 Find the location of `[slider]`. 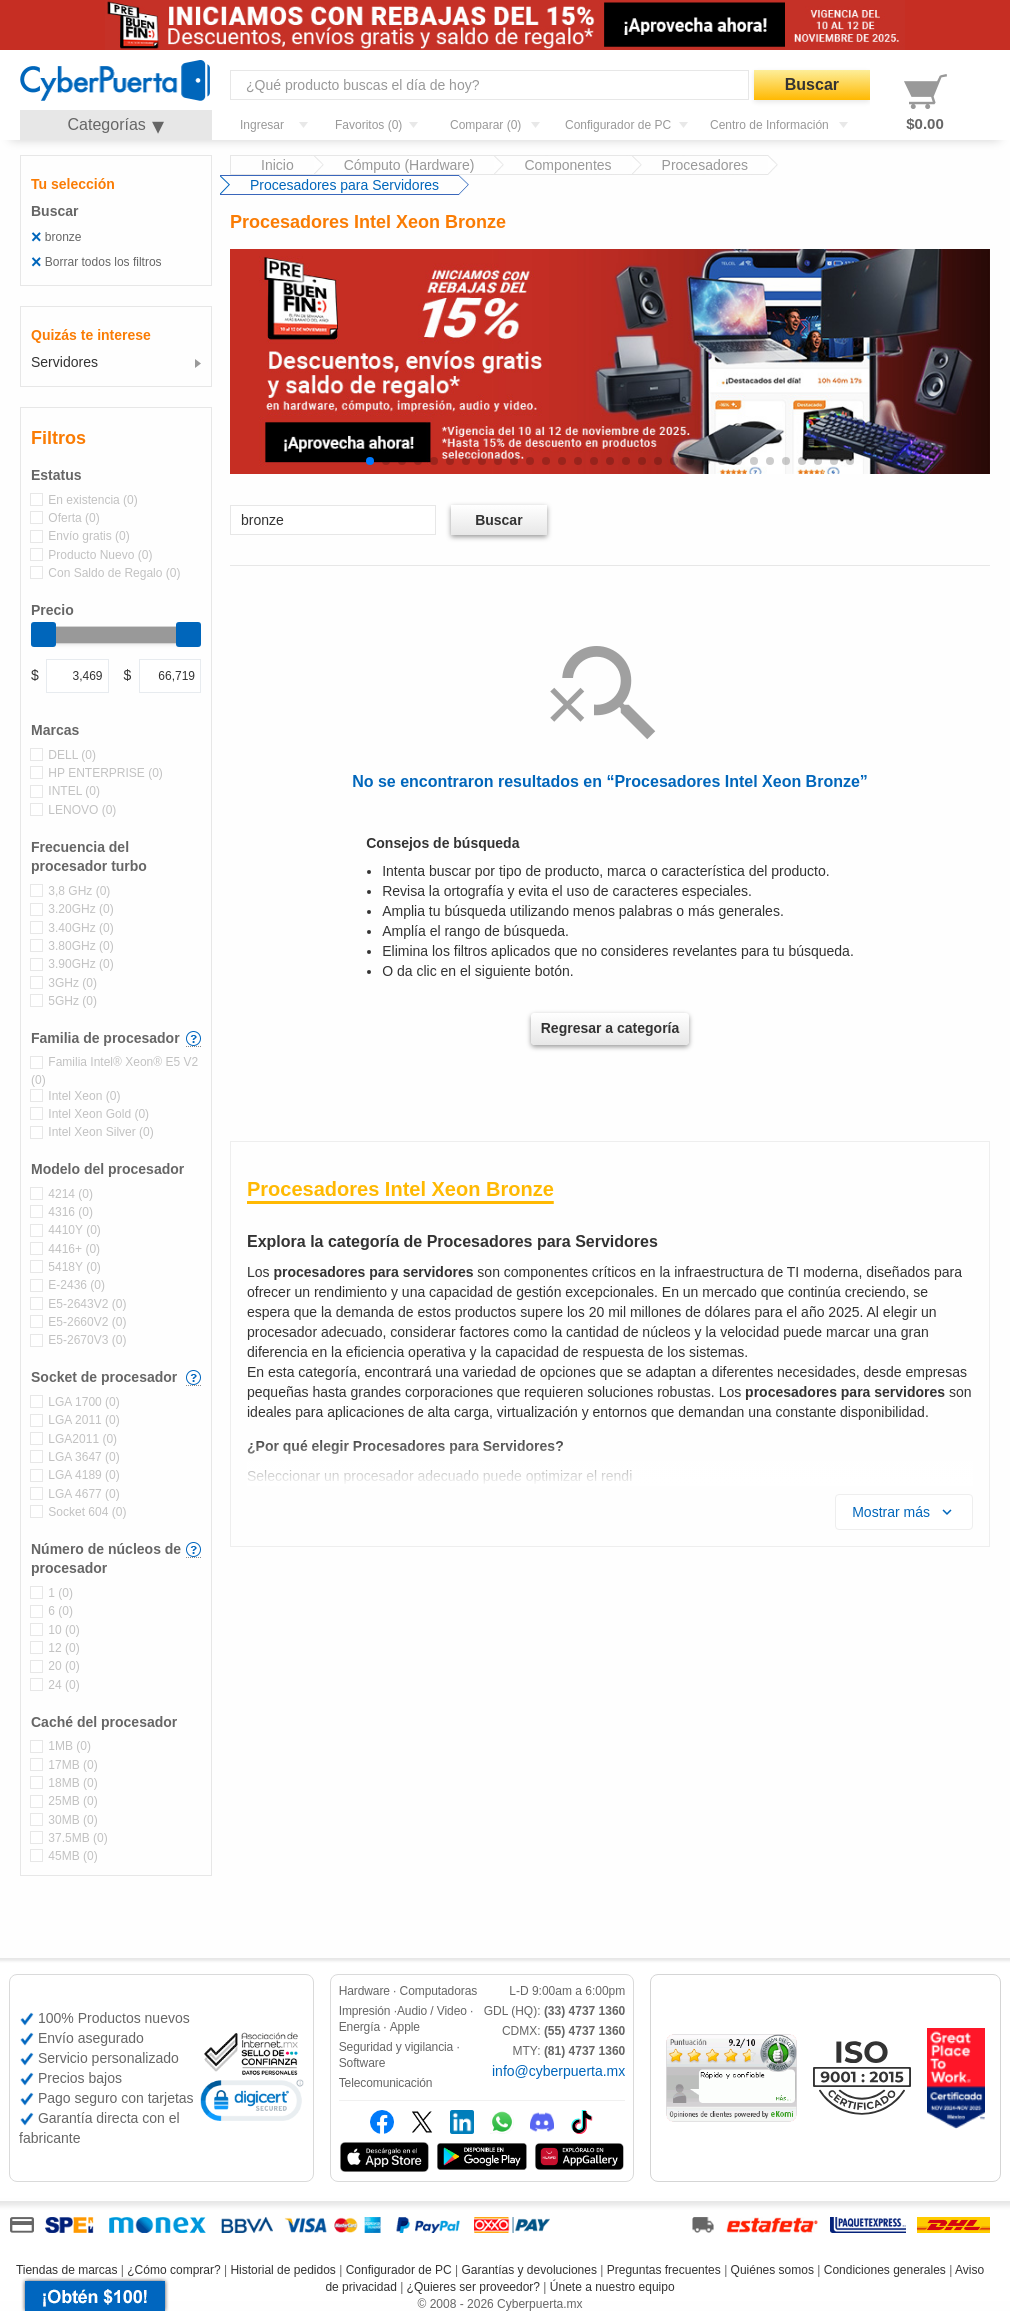

[slider] is located at coordinates (43, 634).